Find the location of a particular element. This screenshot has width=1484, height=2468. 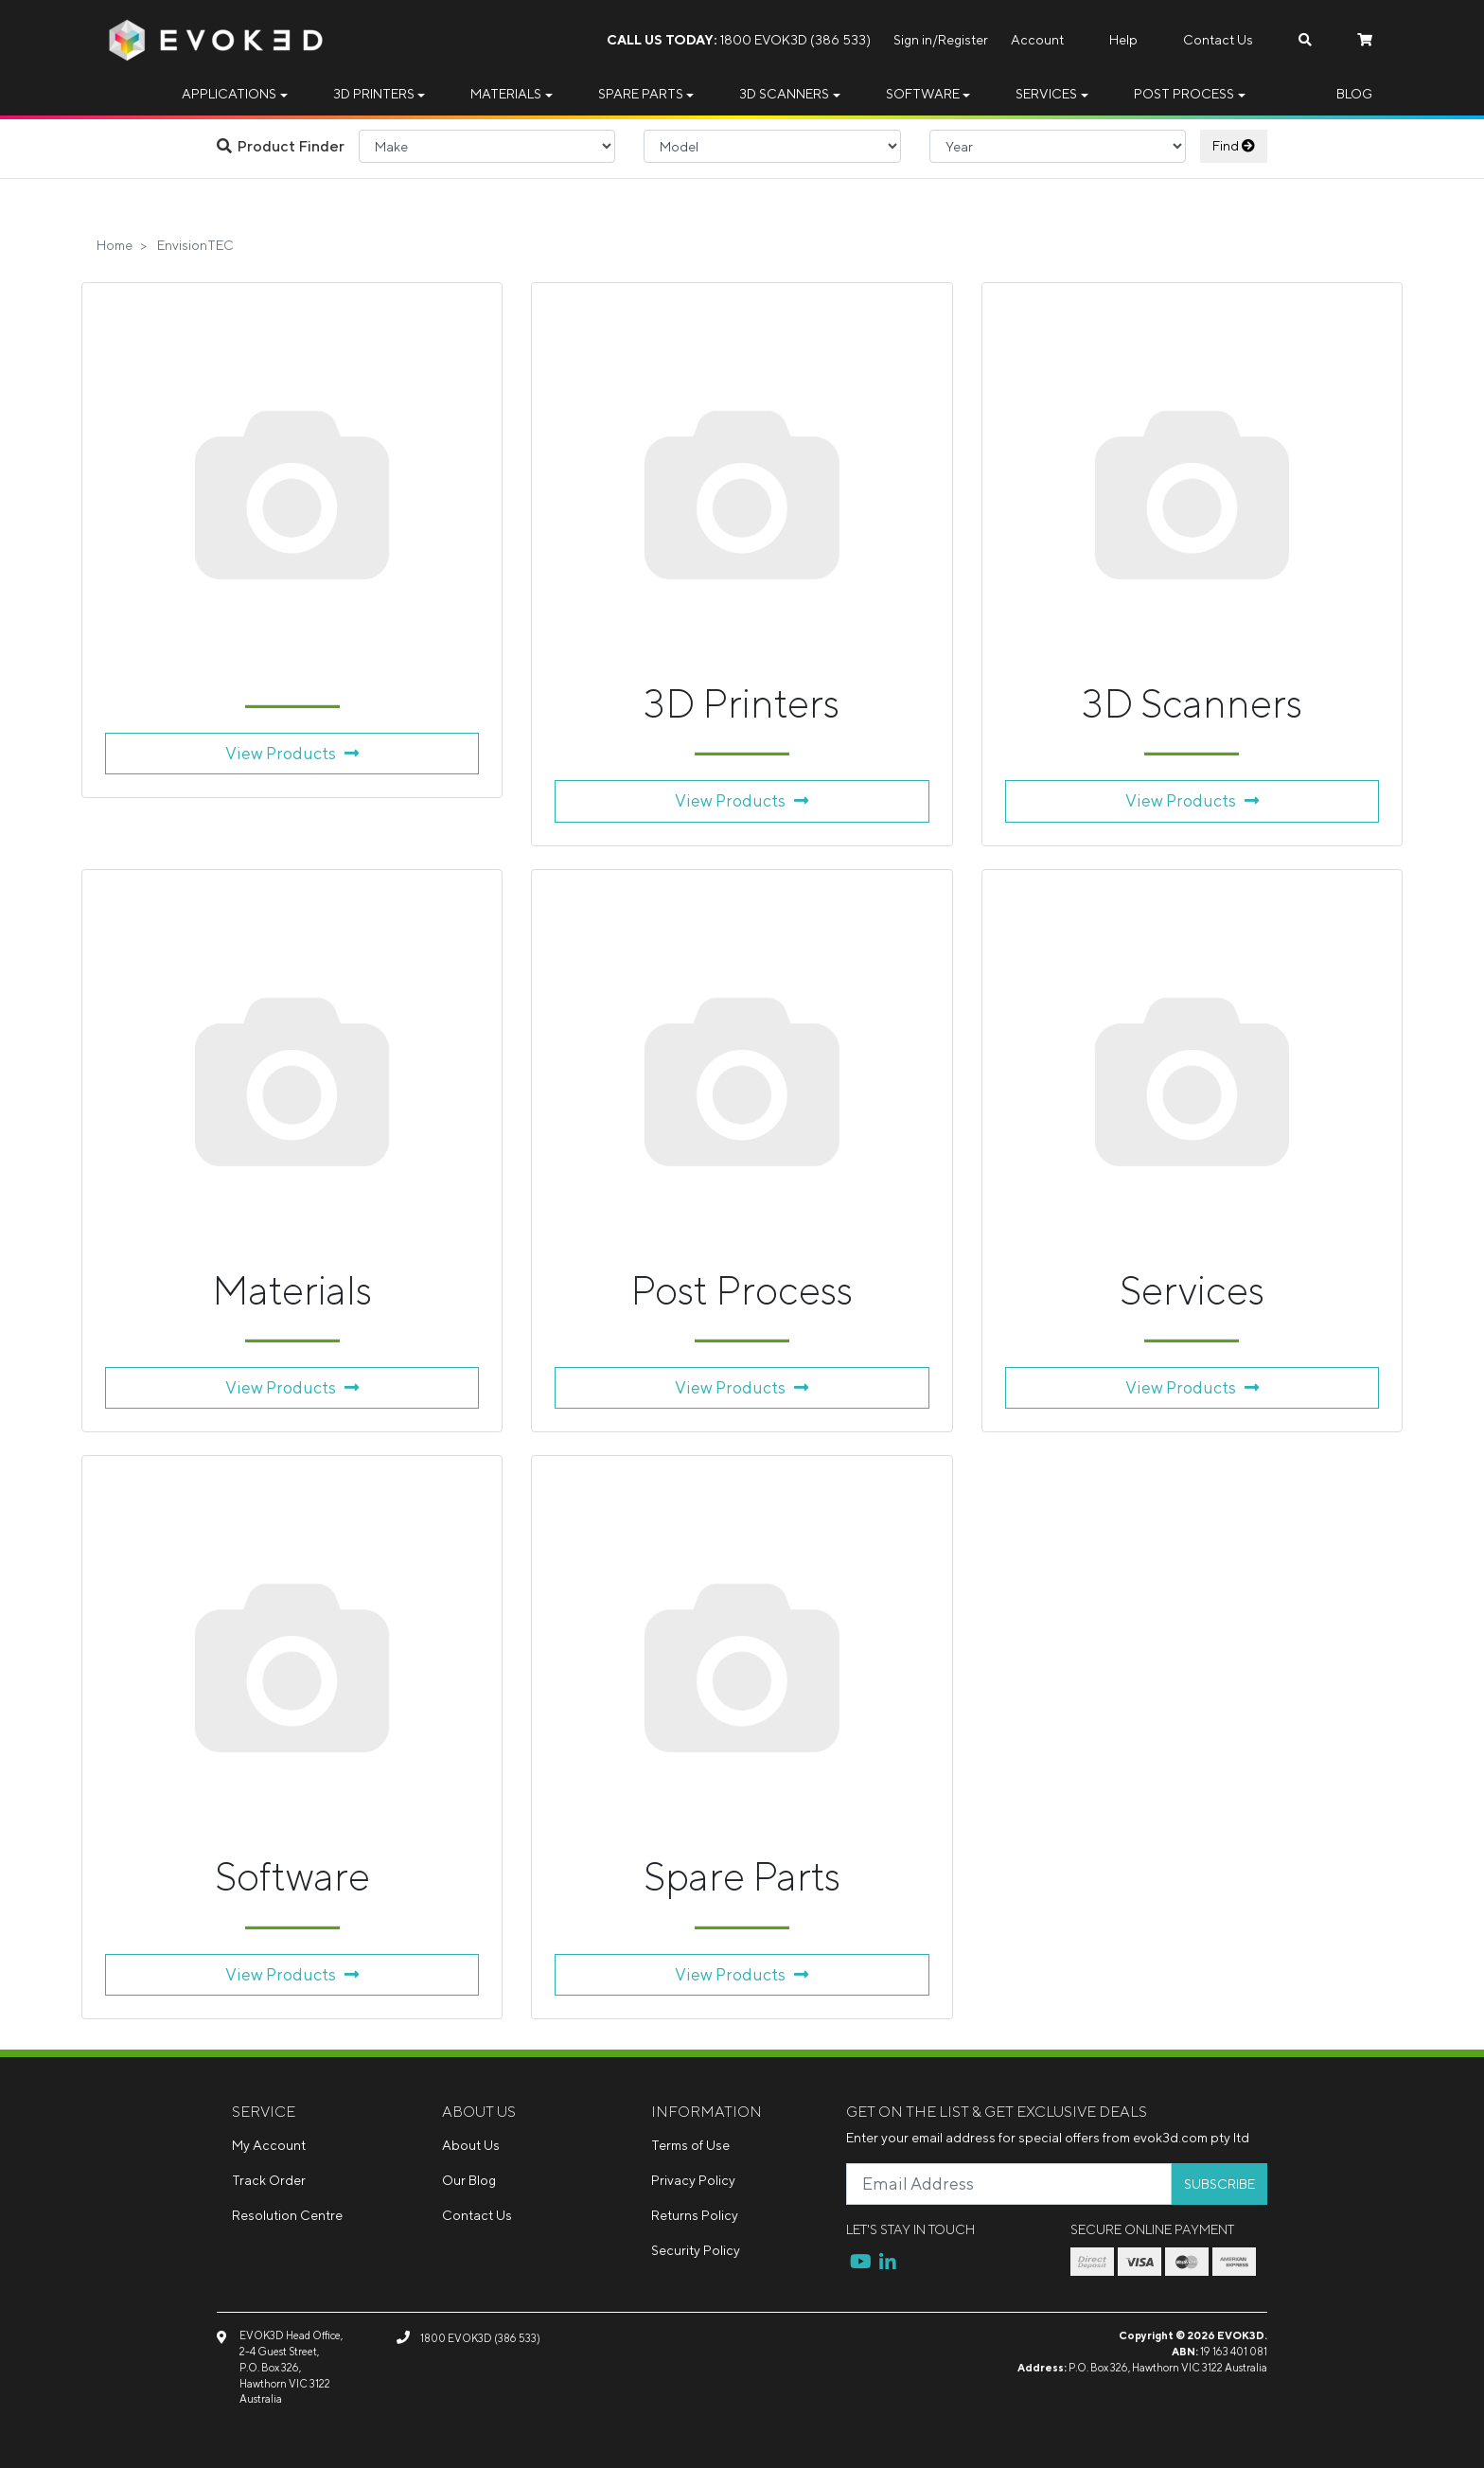

Security Policy is located at coordinates (695, 2250).